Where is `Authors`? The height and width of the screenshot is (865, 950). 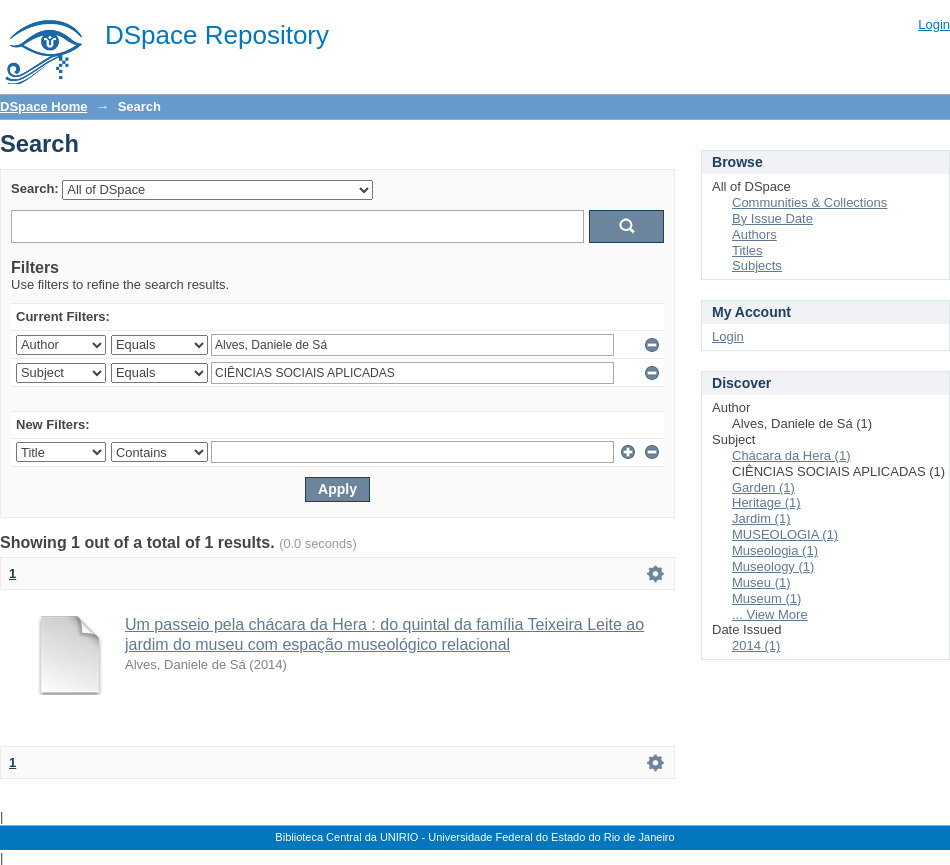 Authors is located at coordinates (754, 234).